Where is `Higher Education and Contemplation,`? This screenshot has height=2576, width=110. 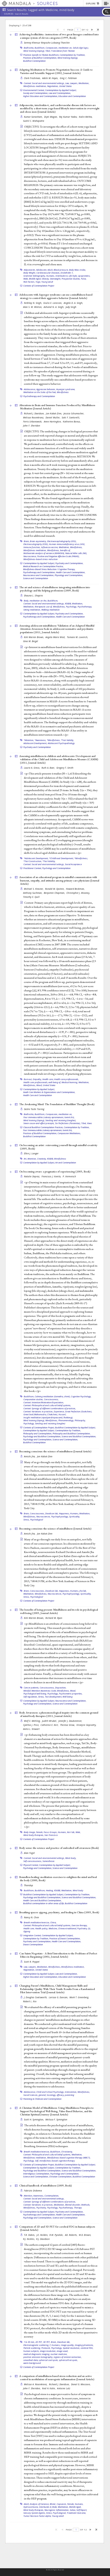
Higher Education and Contemplation, is located at coordinates (40, 96).